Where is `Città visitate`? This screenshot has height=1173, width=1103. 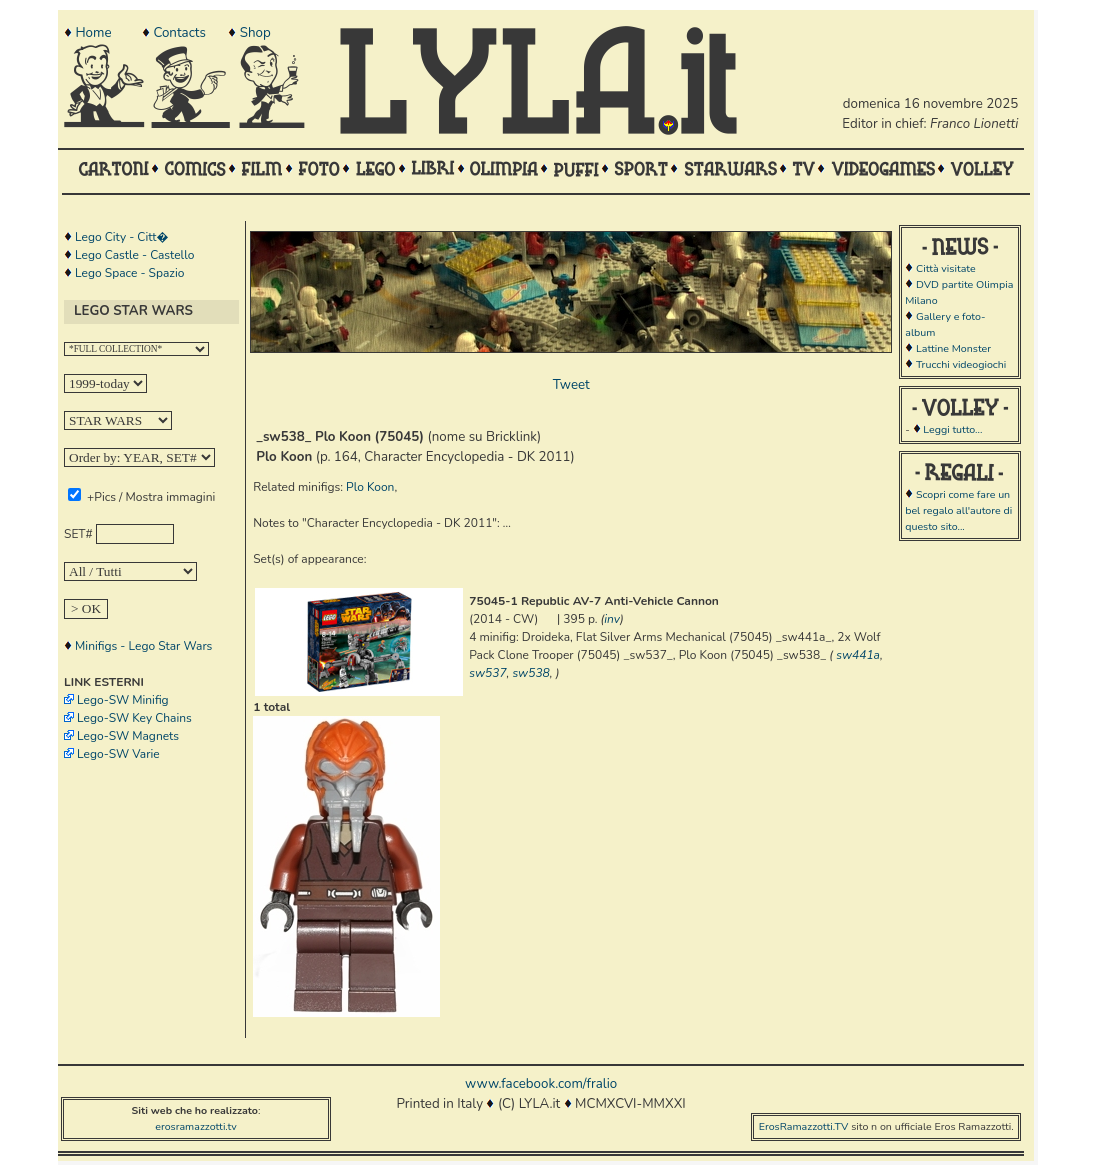
Città visitate is located at coordinates (946, 268).